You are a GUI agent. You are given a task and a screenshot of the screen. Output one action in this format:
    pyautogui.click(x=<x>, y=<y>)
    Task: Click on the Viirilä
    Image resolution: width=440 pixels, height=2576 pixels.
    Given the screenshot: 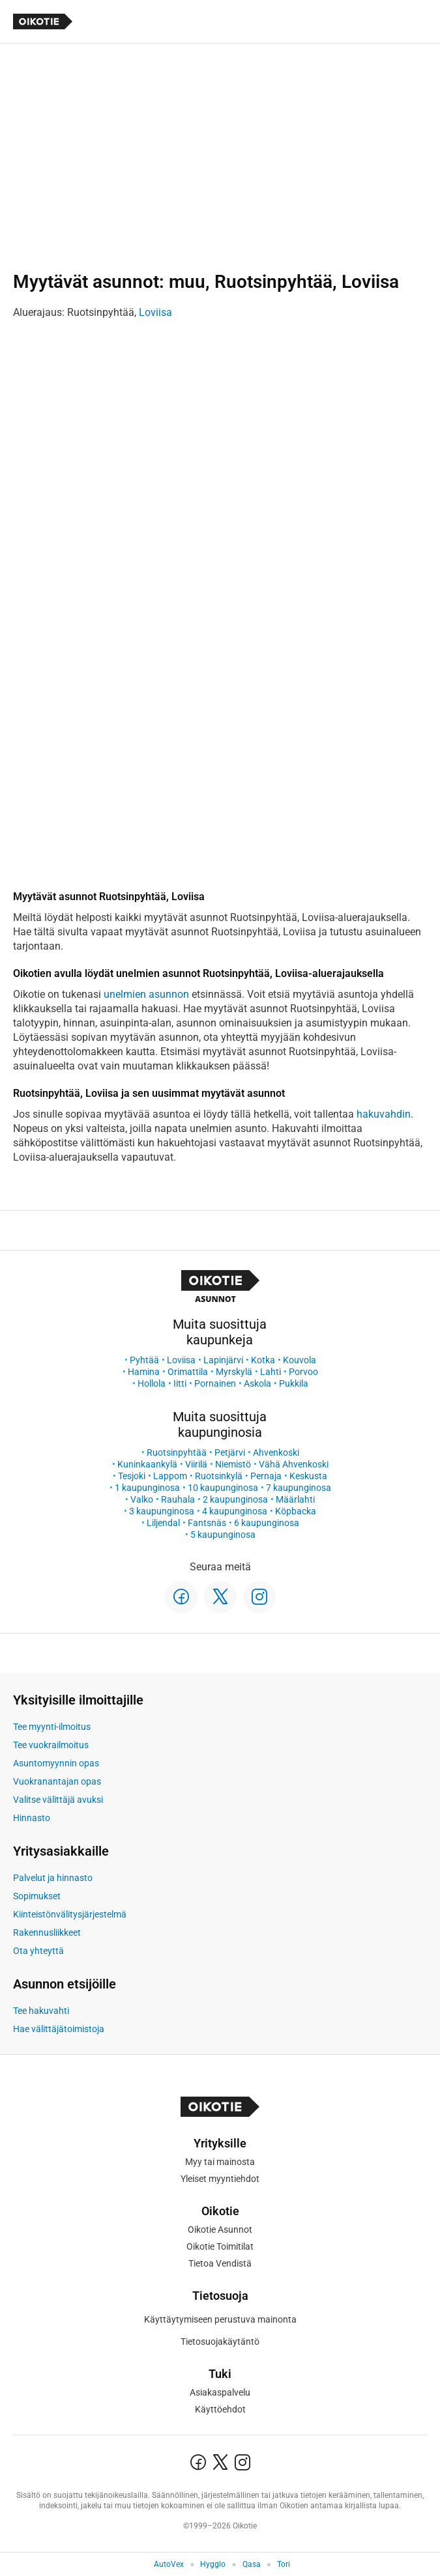 What is the action you would take?
    pyautogui.click(x=196, y=1464)
    